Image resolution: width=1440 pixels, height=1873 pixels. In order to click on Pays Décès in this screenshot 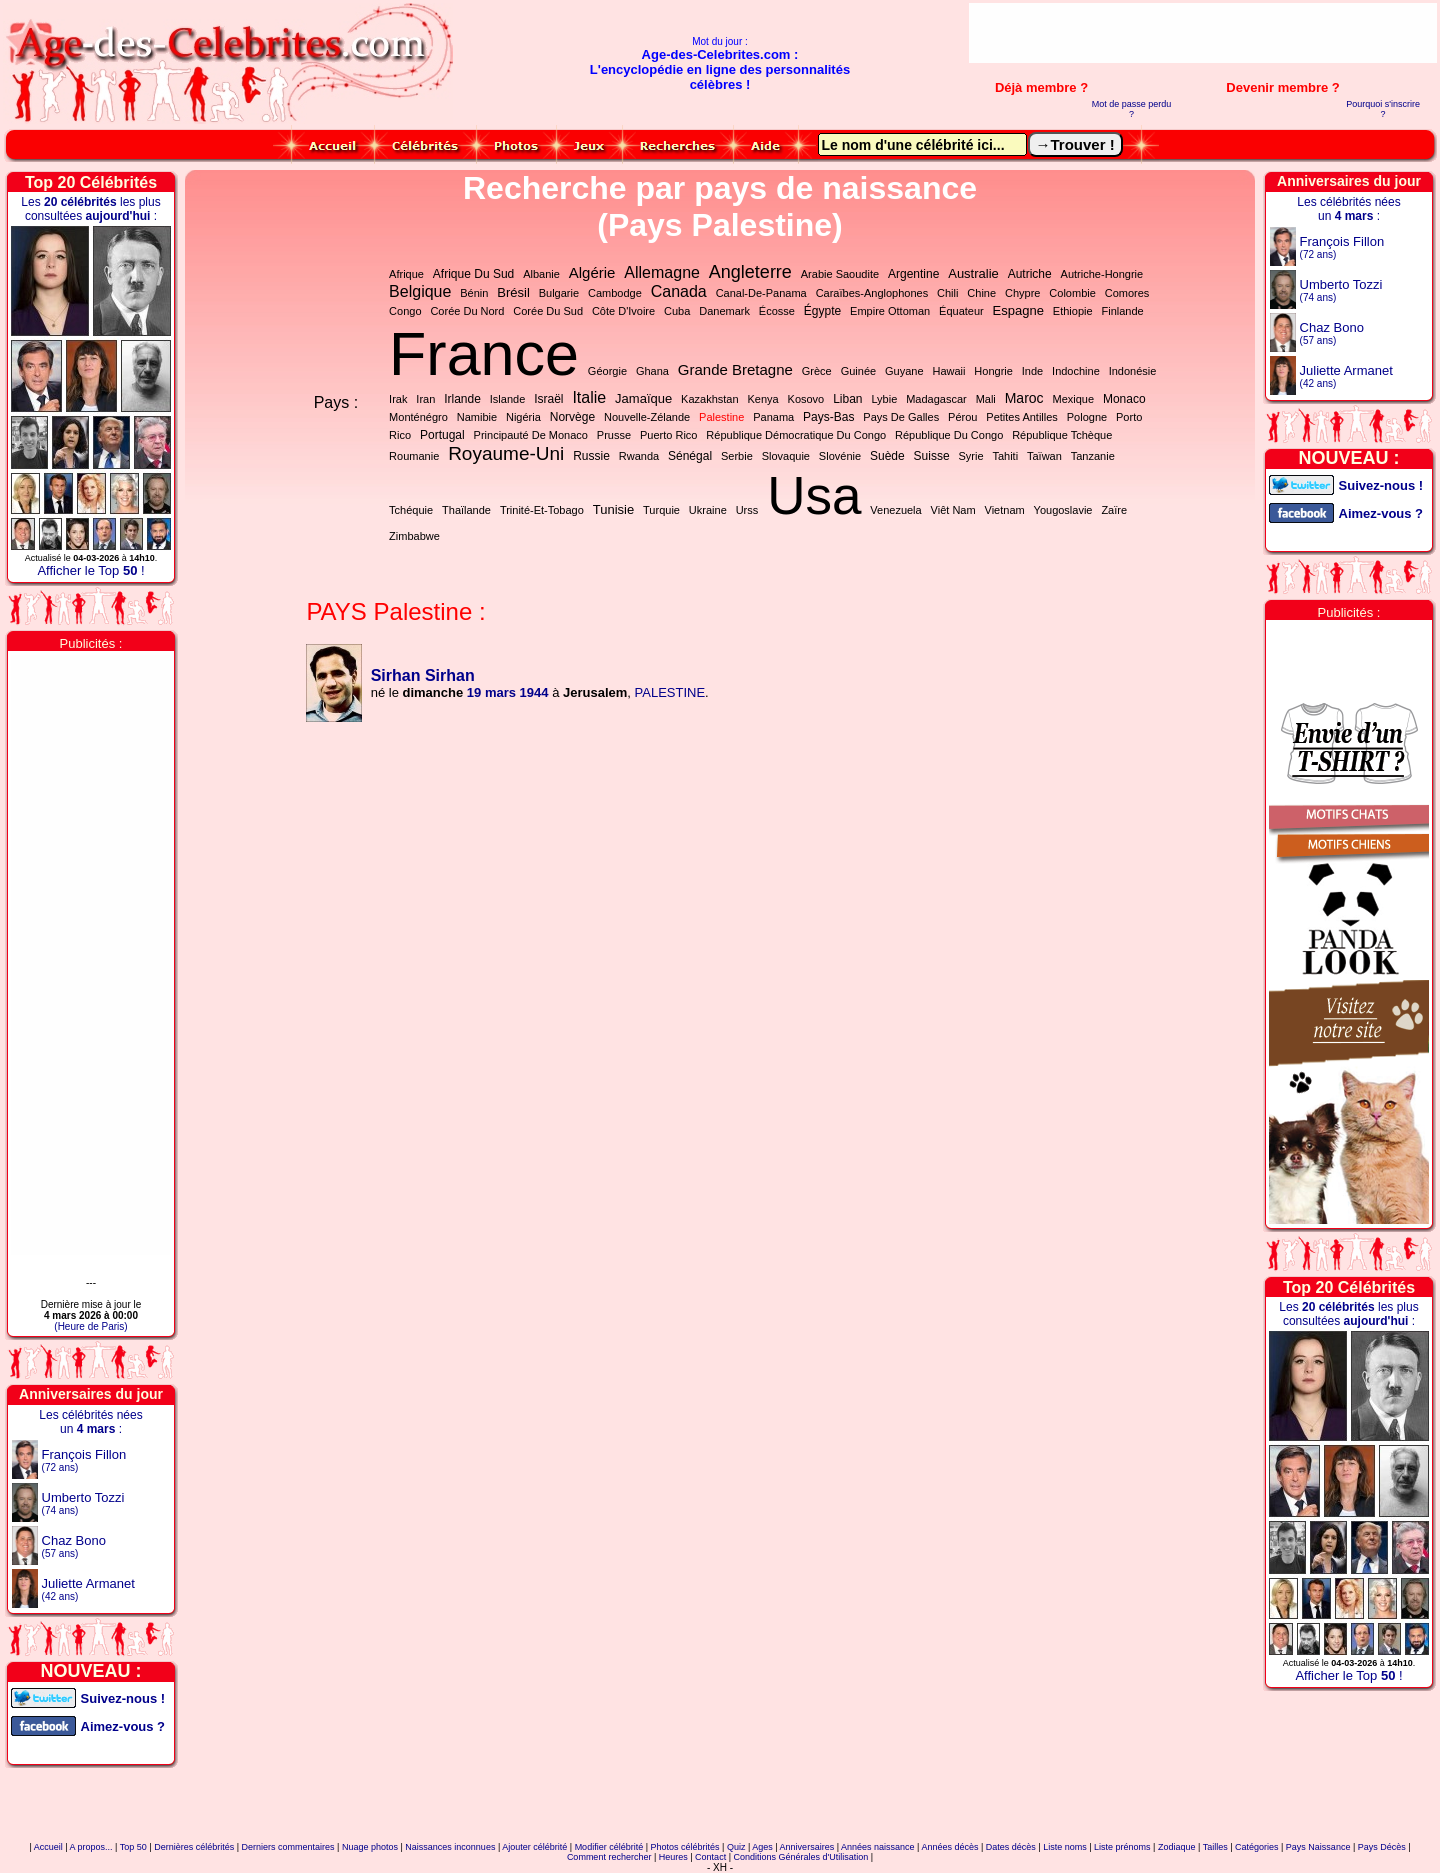, I will do `click(1382, 1847)`.